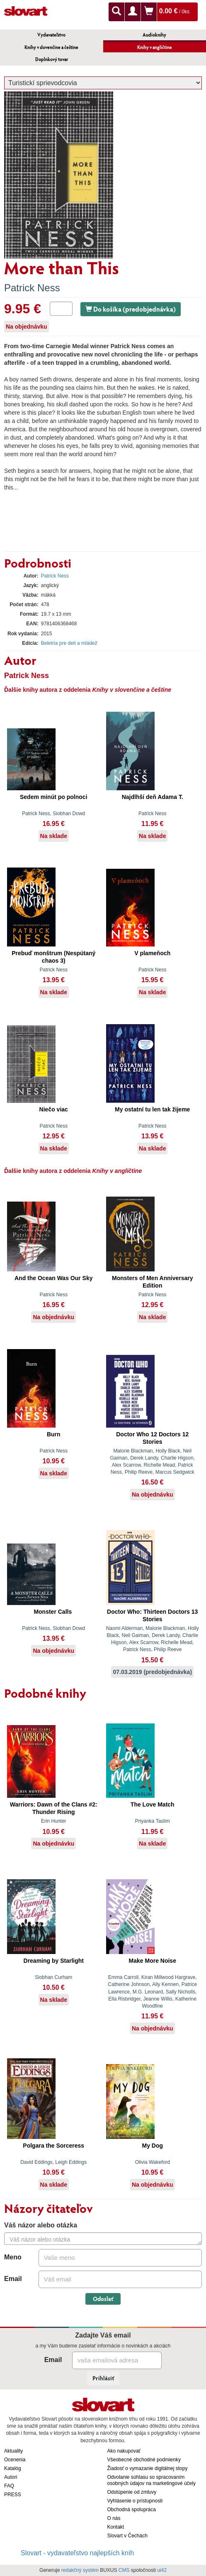  I want to click on Aktuality, so click(13, 2451).